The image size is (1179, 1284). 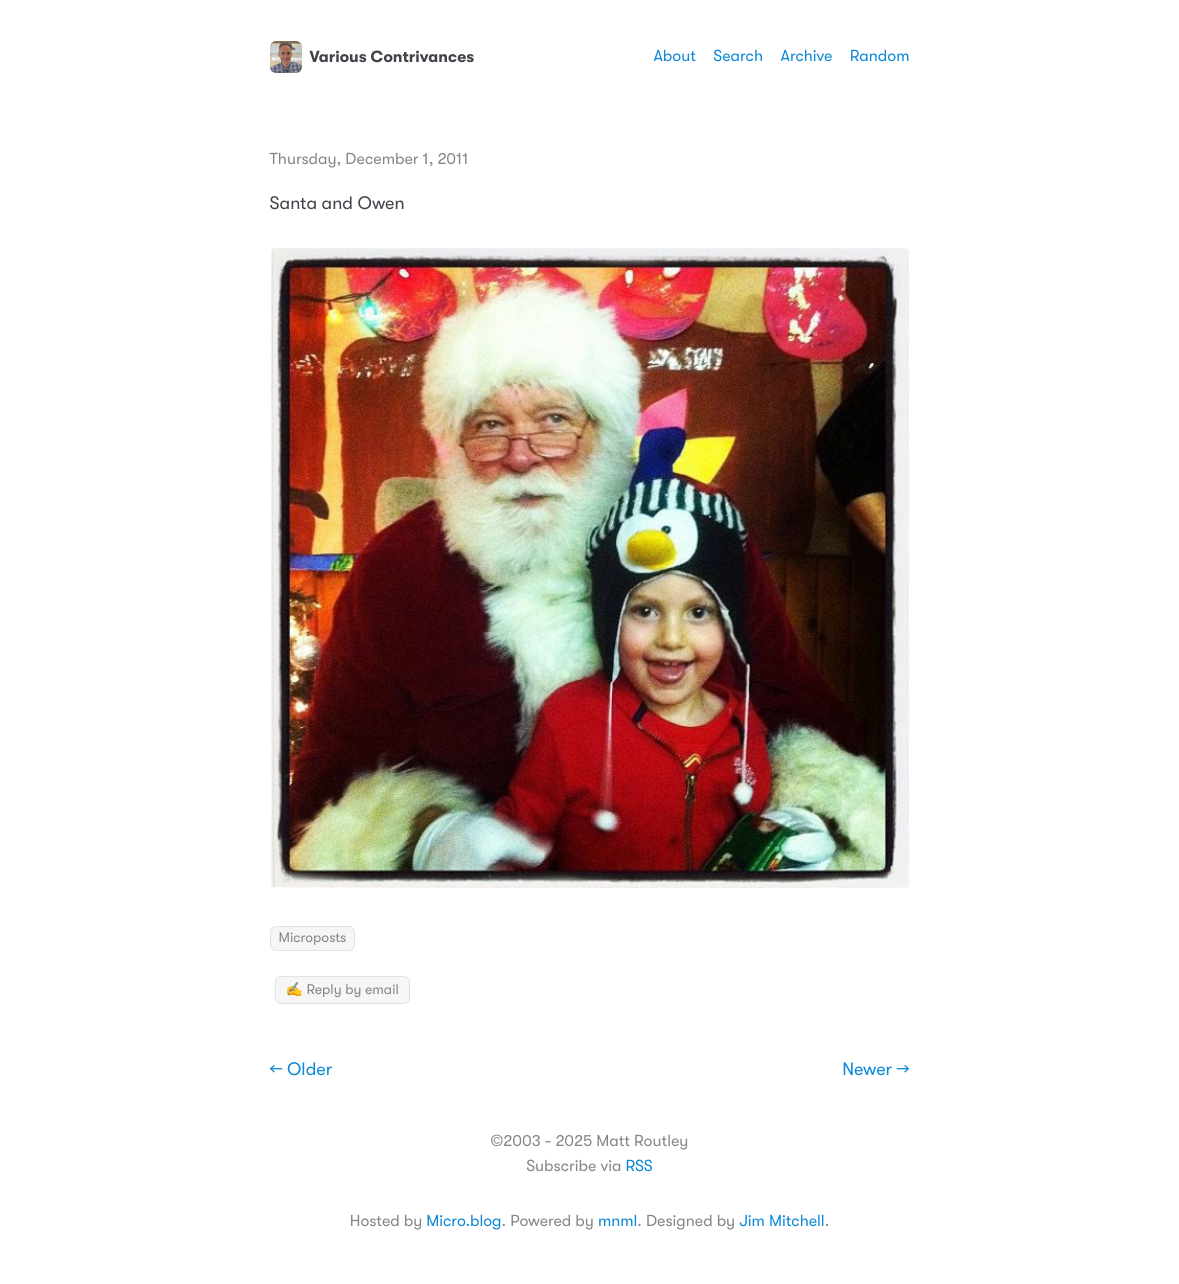 What do you see at coordinates (342, 990) in the screenshot?
I see `✍️ Reply by email` at bounding box center [342, 990].